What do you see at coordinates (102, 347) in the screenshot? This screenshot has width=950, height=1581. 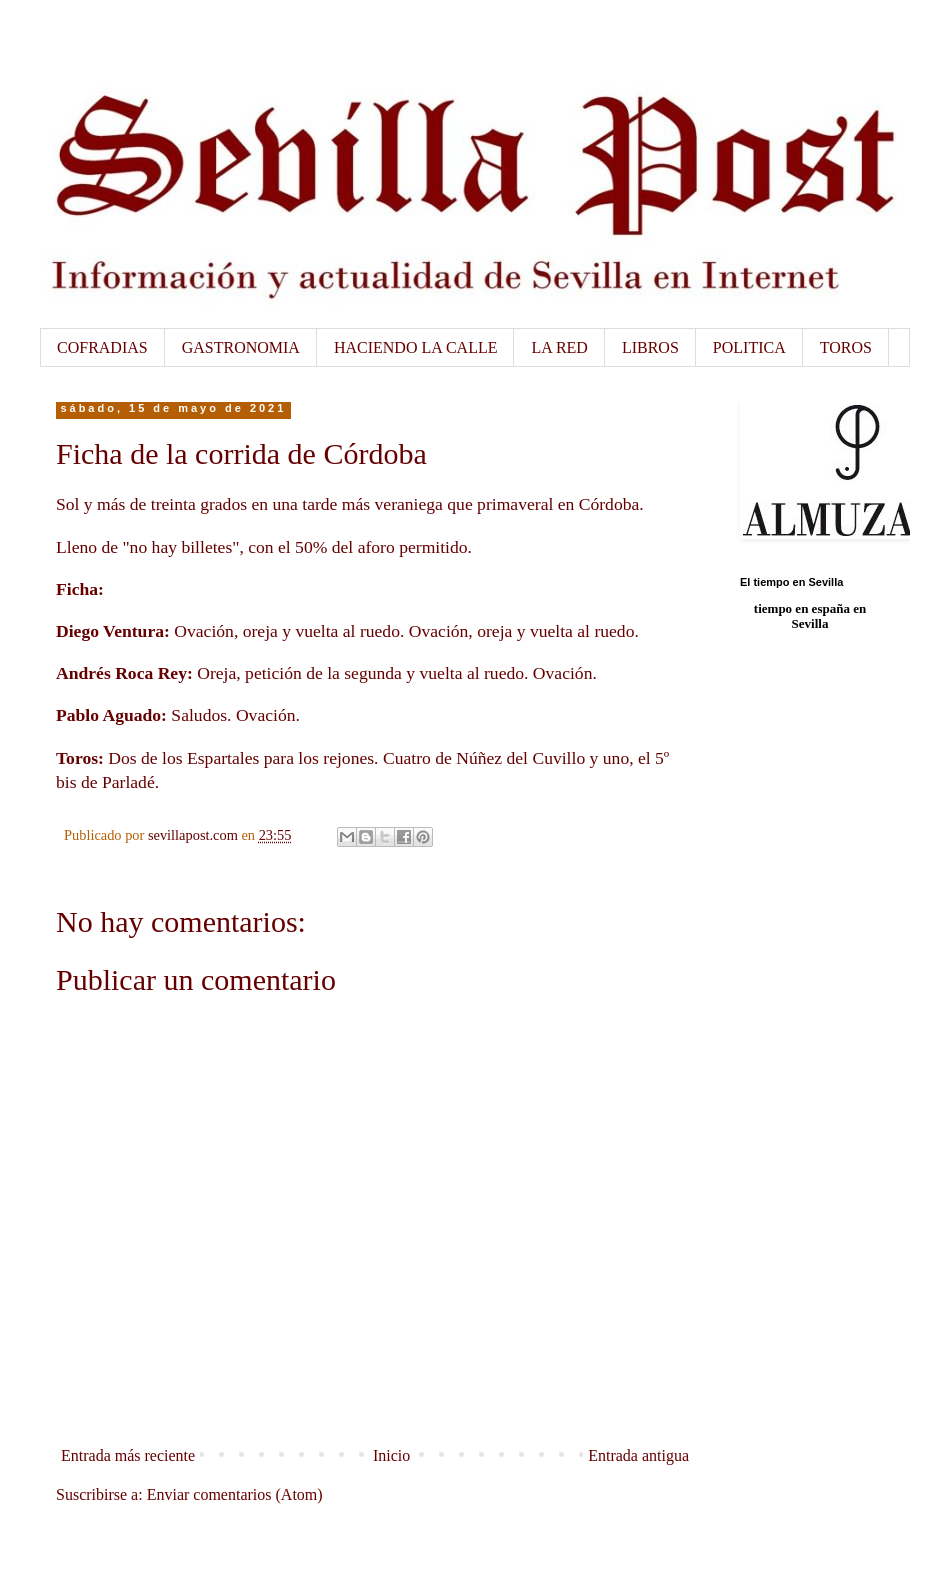 I see `COFRADIAS` at bounding box center [102, 347].